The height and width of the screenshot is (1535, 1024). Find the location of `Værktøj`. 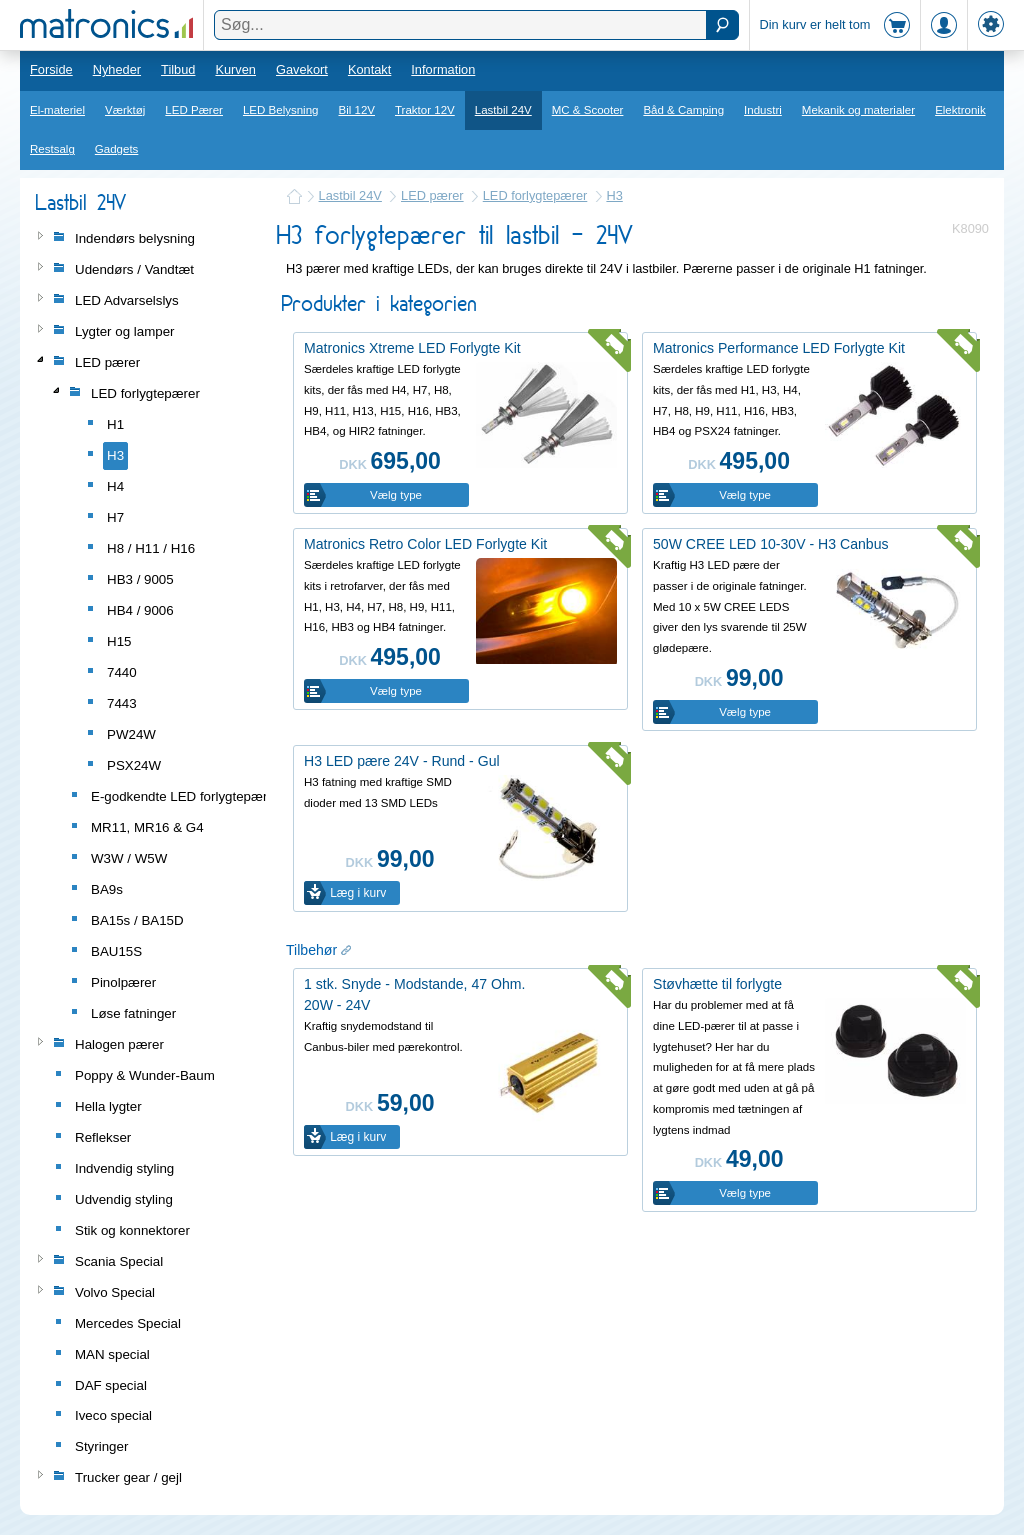

Værktøj is located at coordinates (125, 110).